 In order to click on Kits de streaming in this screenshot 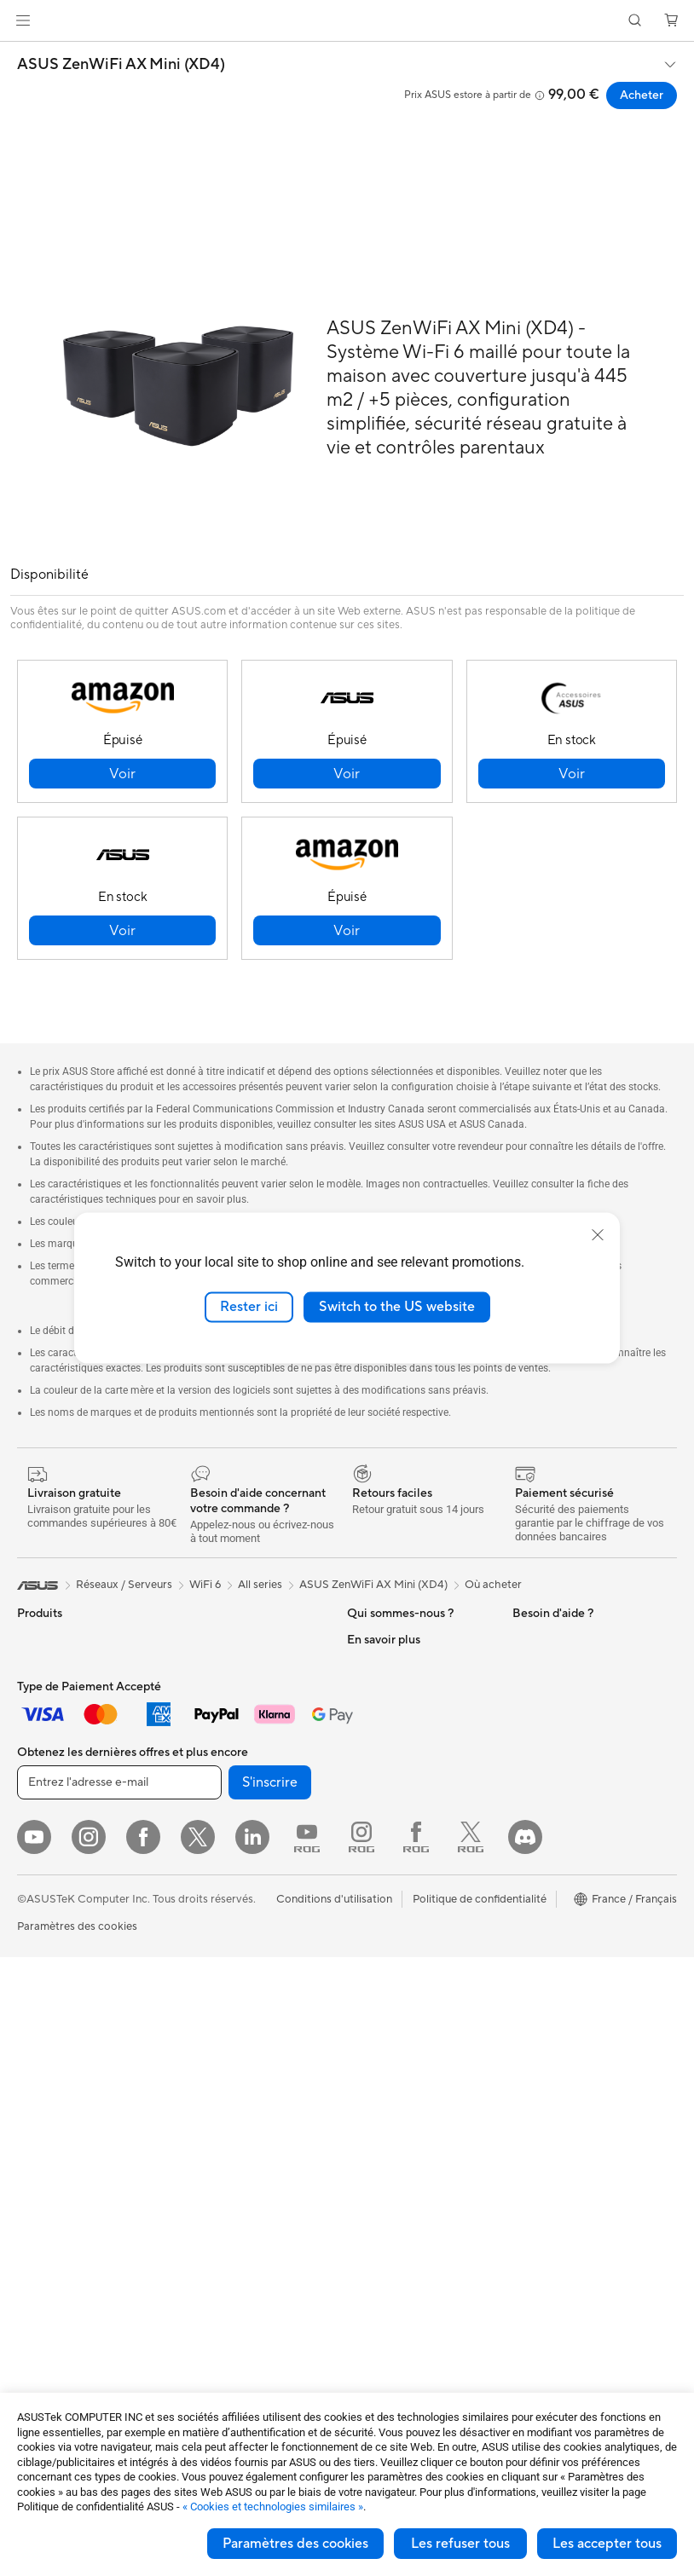, I will do `click(223, 2052)`.